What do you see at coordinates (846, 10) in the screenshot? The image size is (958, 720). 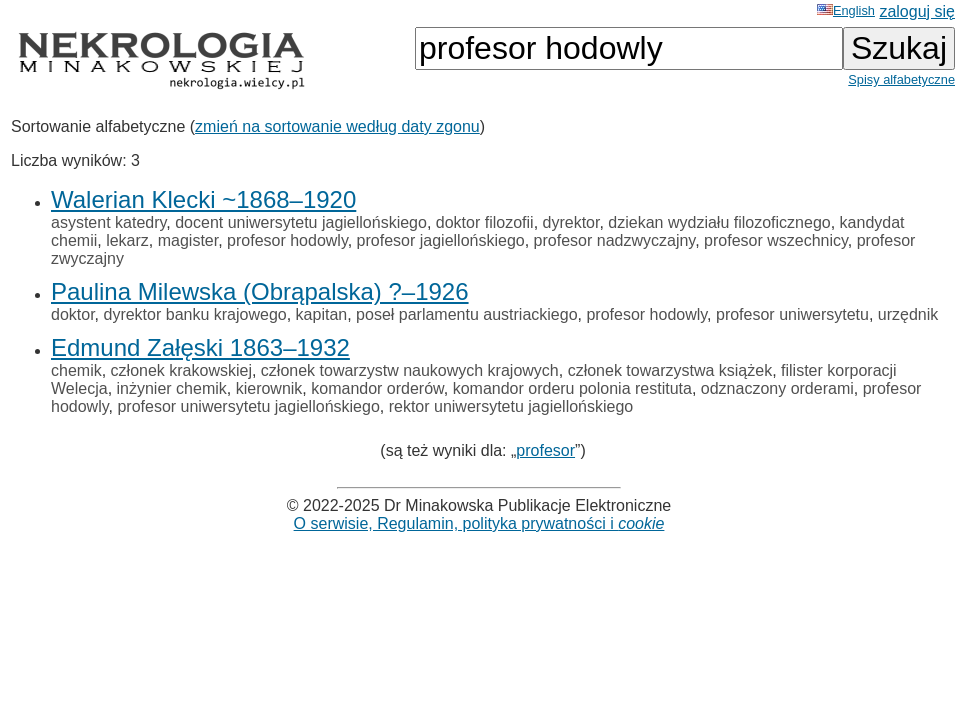 I see `English` at bounding box center [846, 10].